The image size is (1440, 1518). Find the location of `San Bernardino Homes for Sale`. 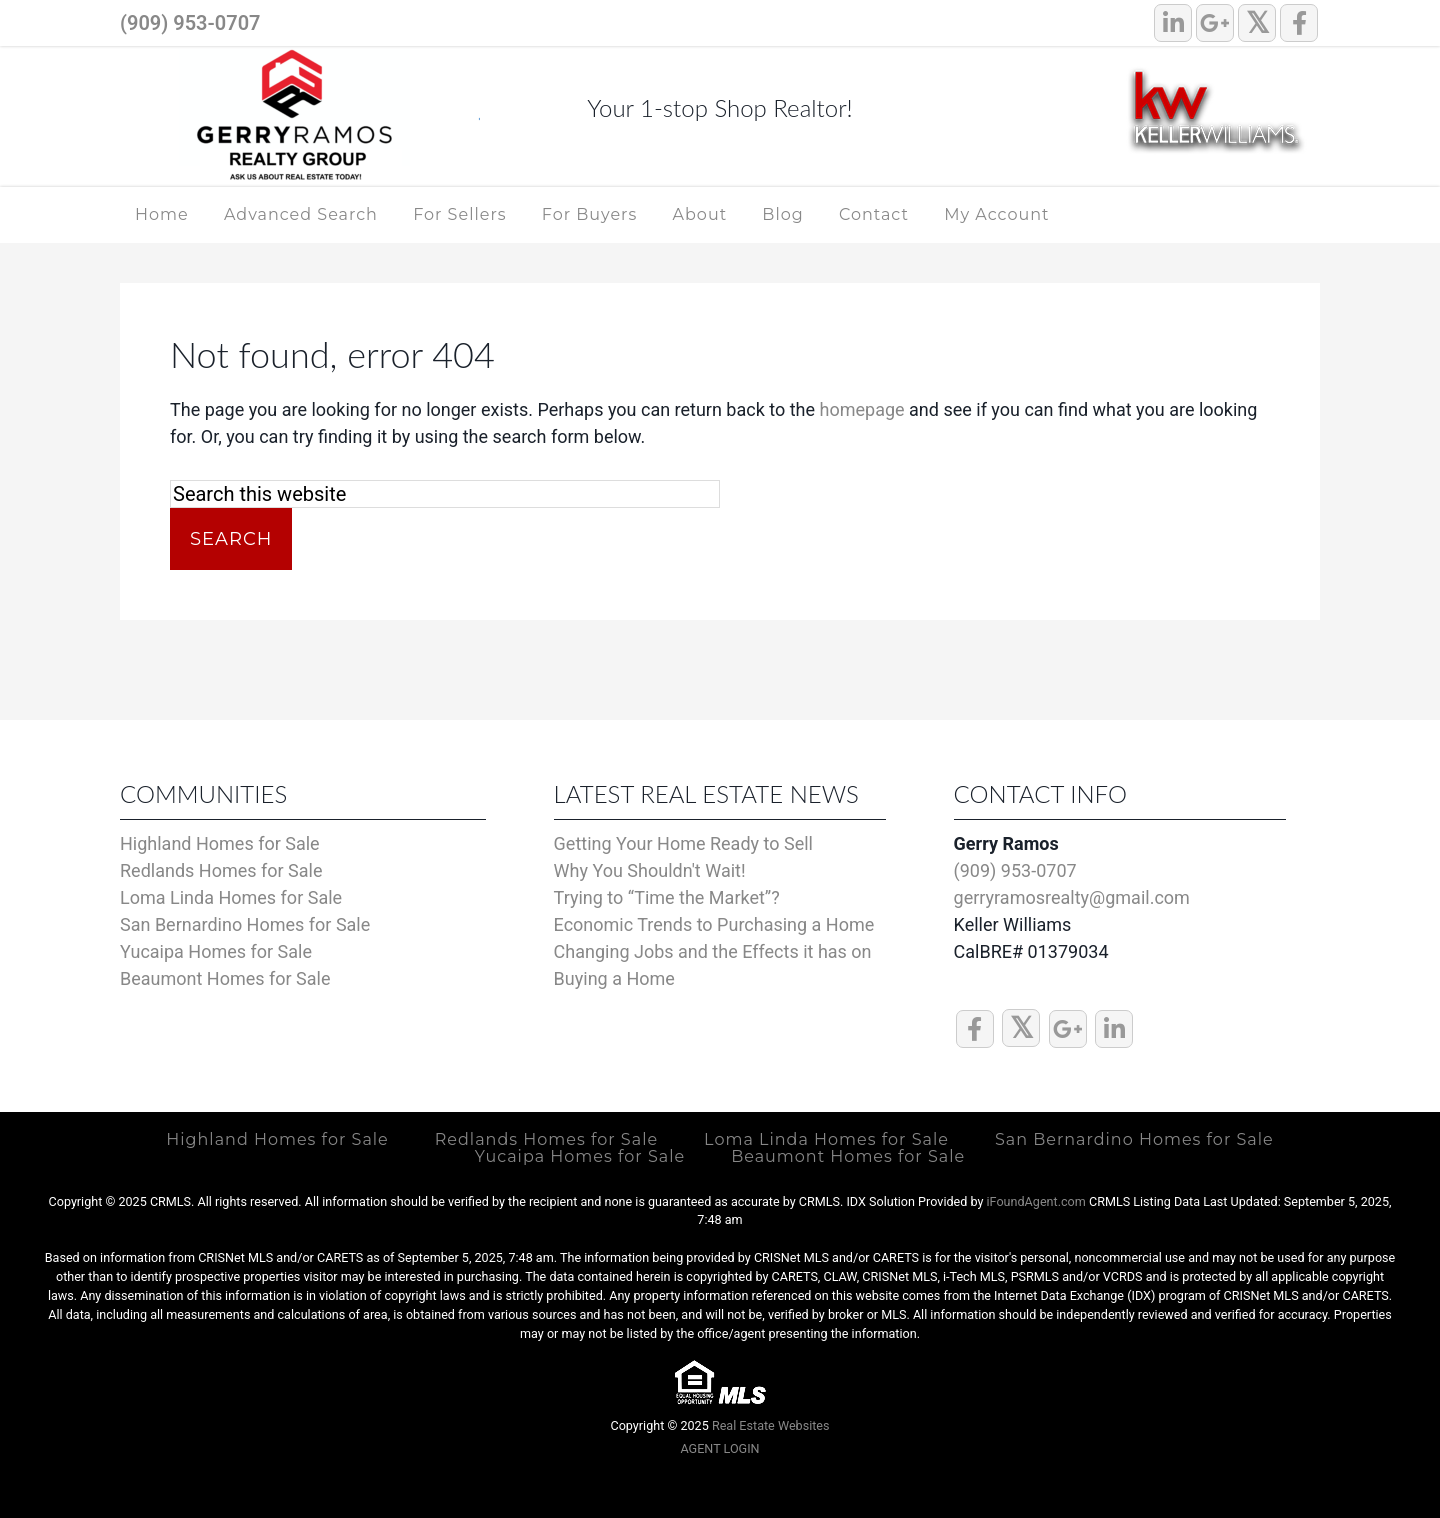

San Bernardino Homes for Sale is located at coordinates (245, 924).